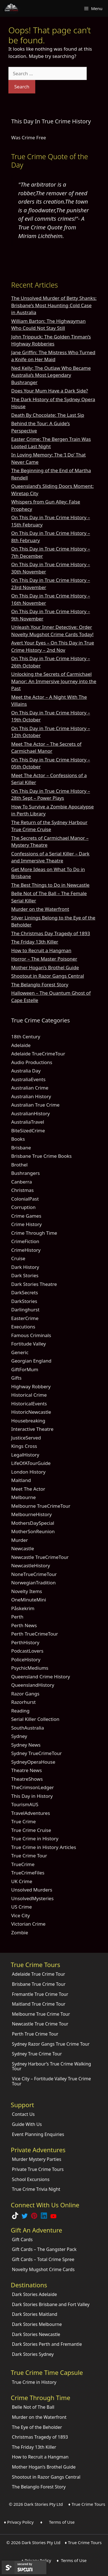 The image size is (108, 2576). I want to click on OneMinuteMini, so click(28, 1599).